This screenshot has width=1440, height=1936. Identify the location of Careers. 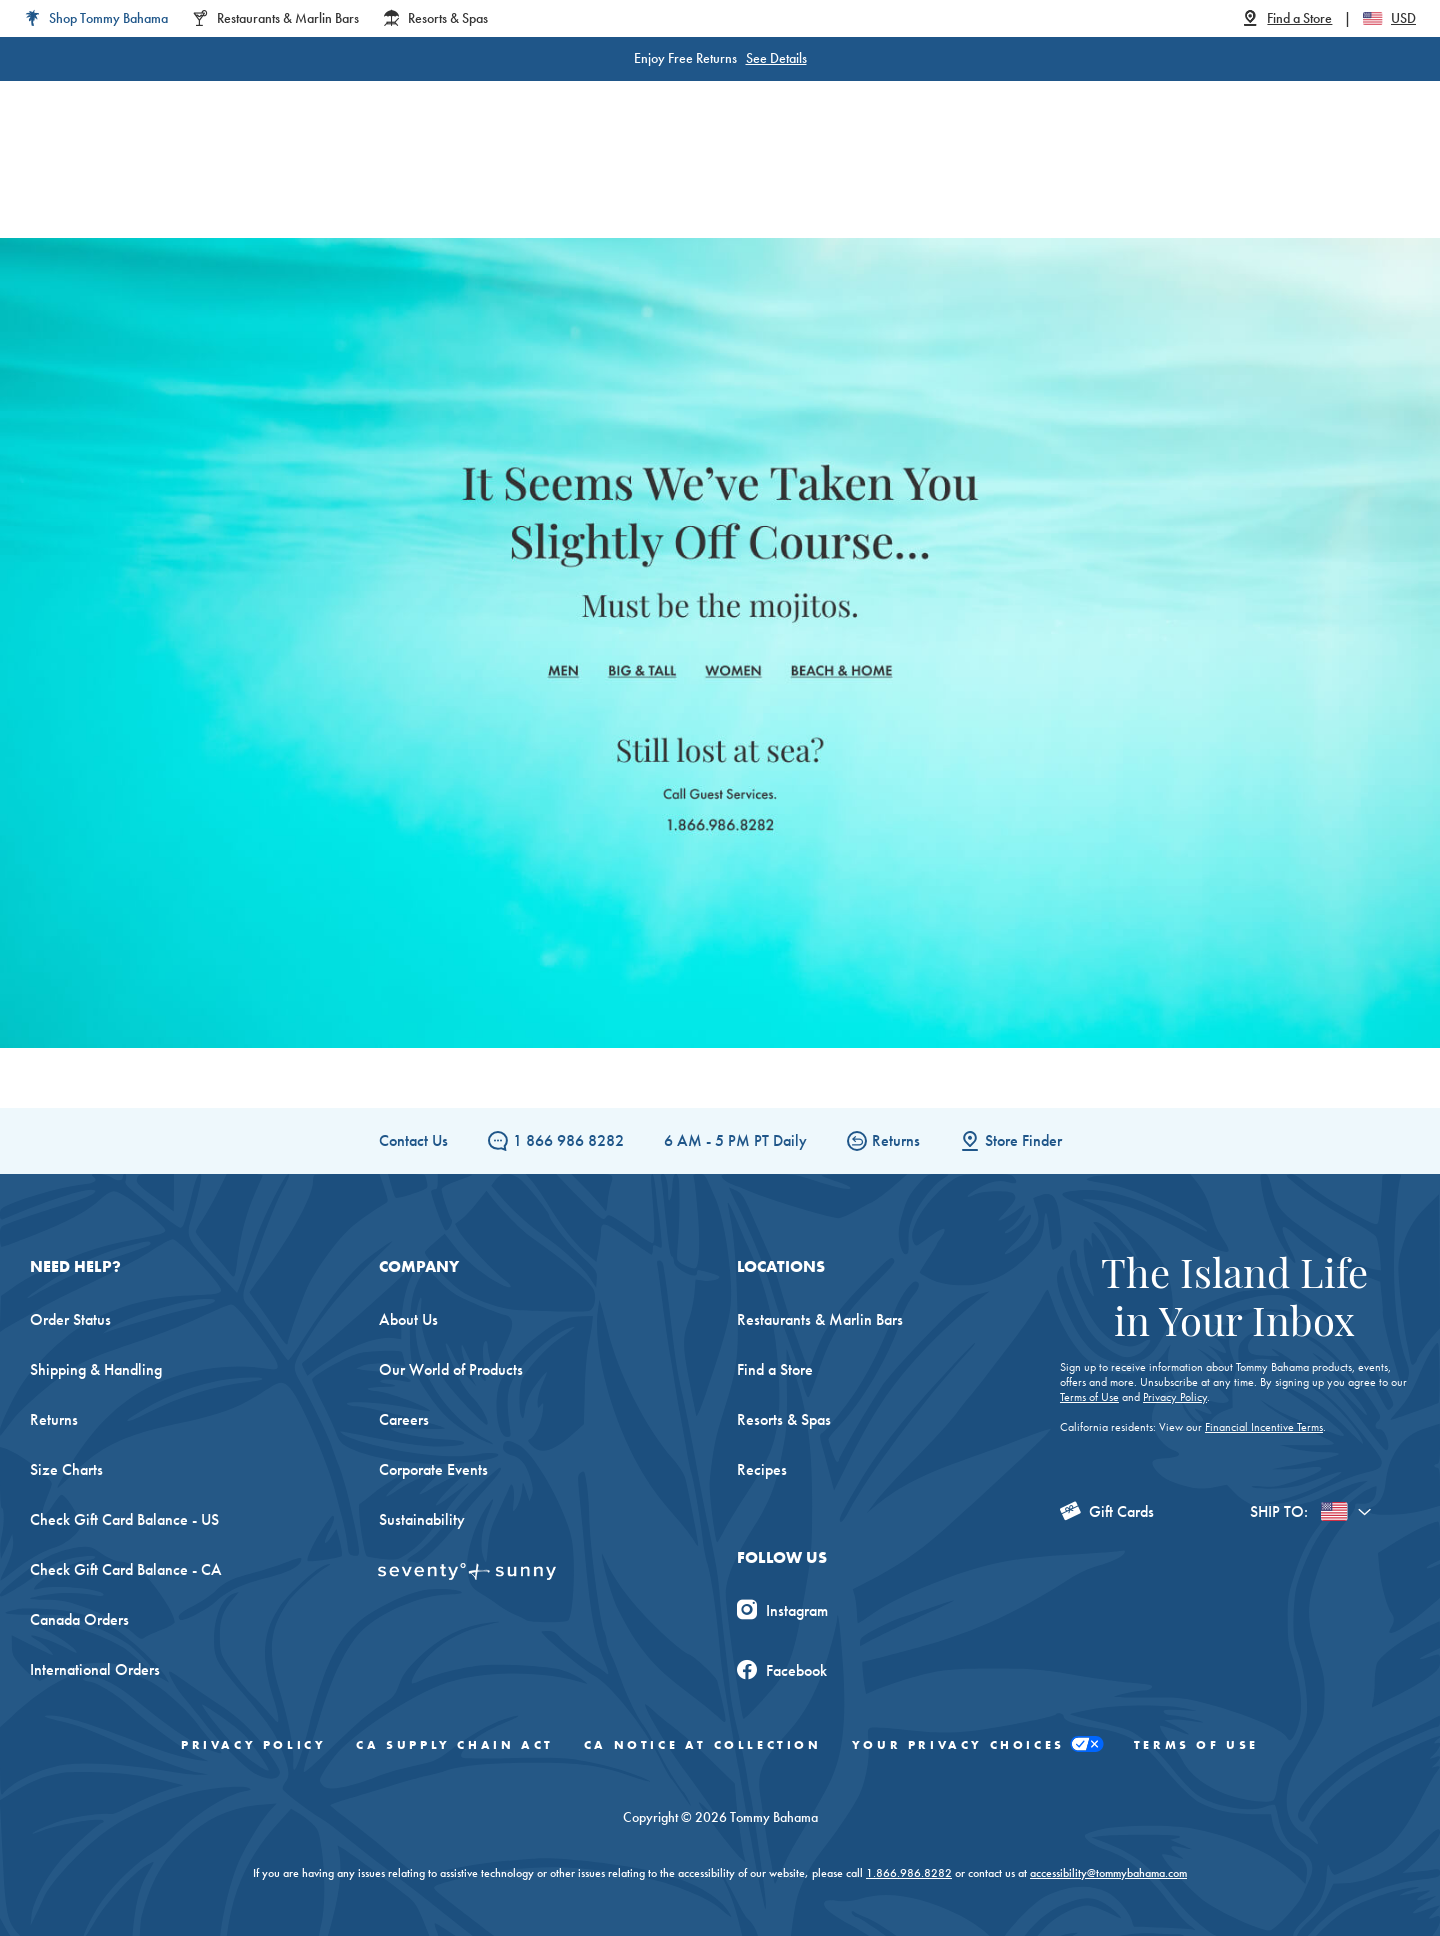
(404, 1419).